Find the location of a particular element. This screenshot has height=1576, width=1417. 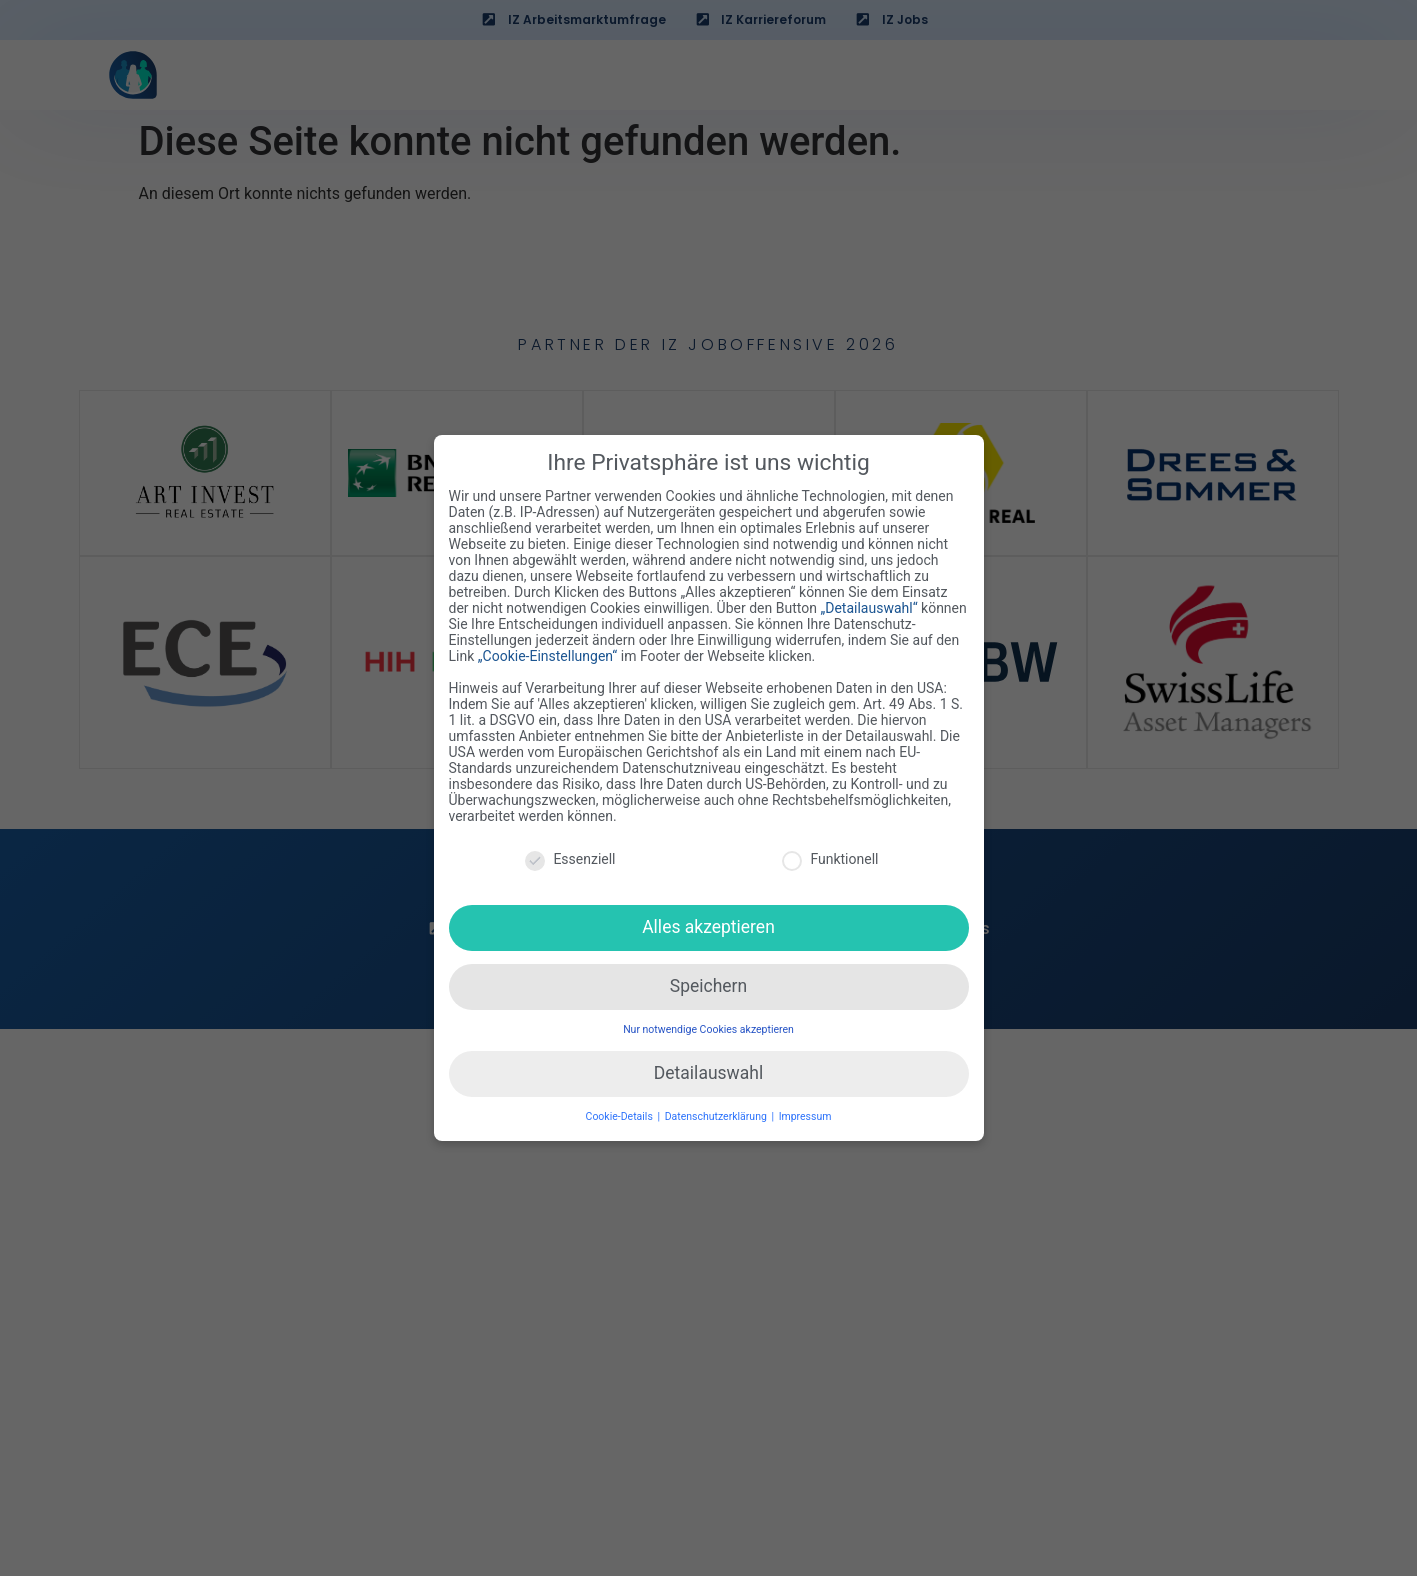

„Cookie-Einstellungen“ is located at coordinates (548, 656).